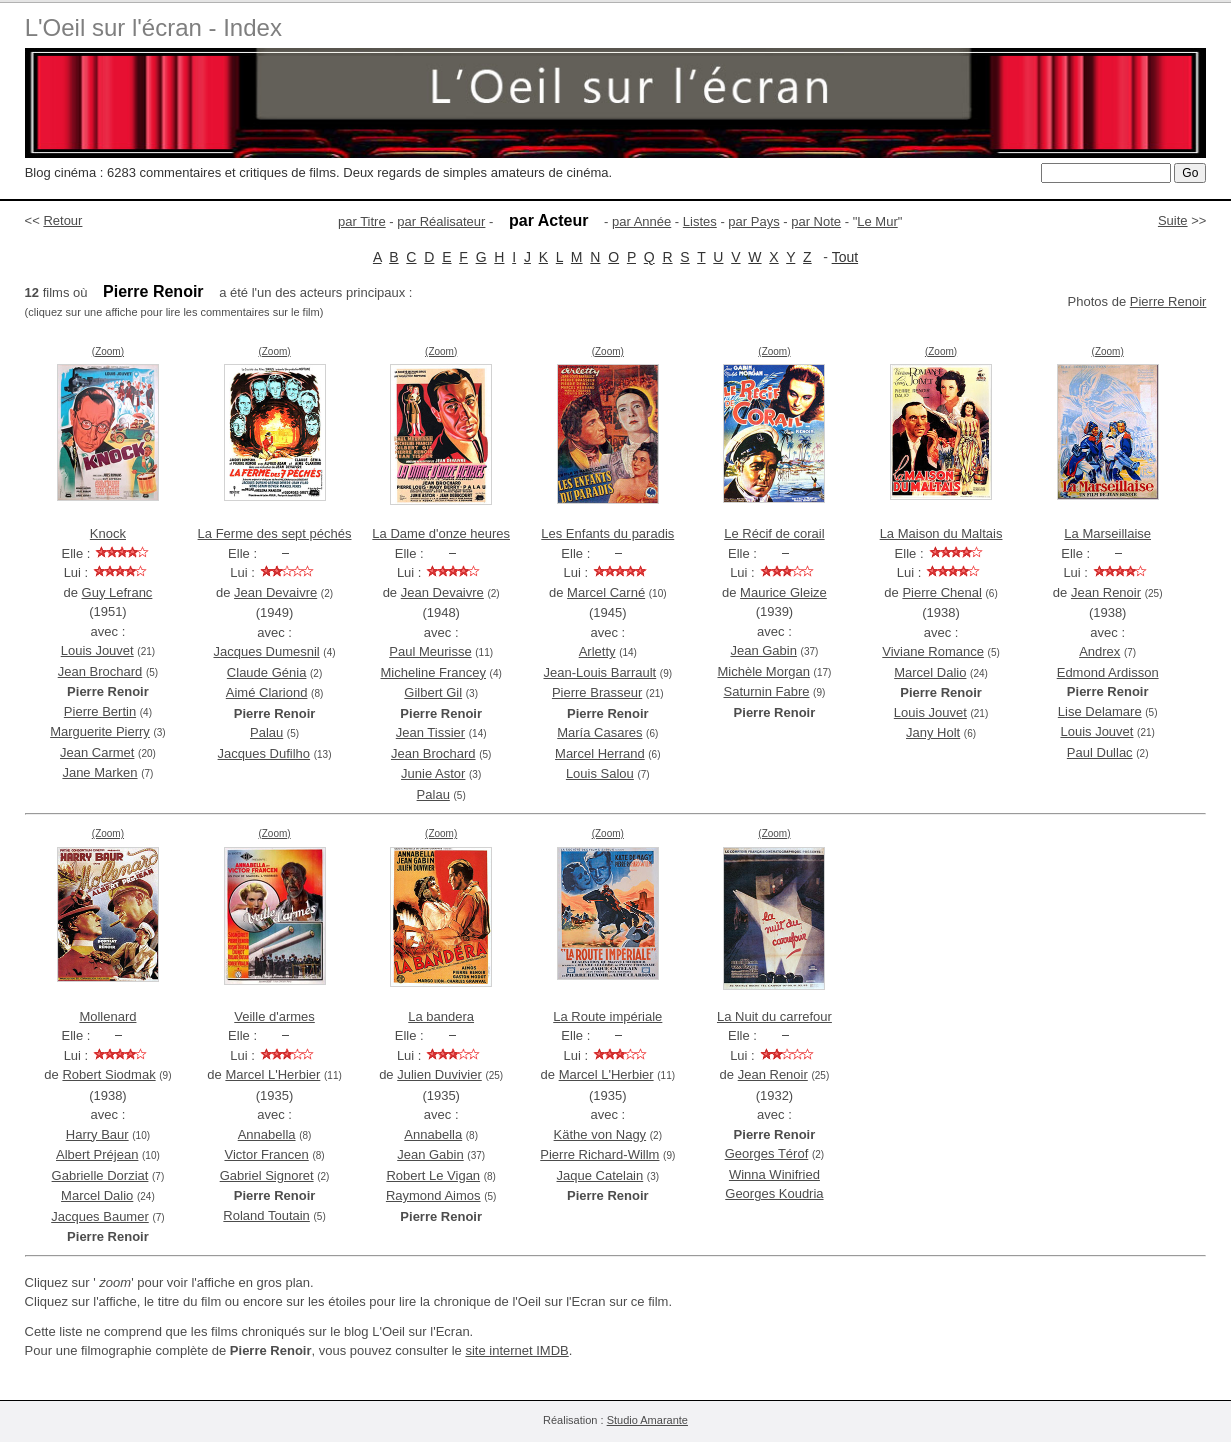 The image size is (1231, 1442). What do you see at coordinates (774, 1193) in the screenshot?
I see `Georges Koudria` at bounding box center [774, 1193].